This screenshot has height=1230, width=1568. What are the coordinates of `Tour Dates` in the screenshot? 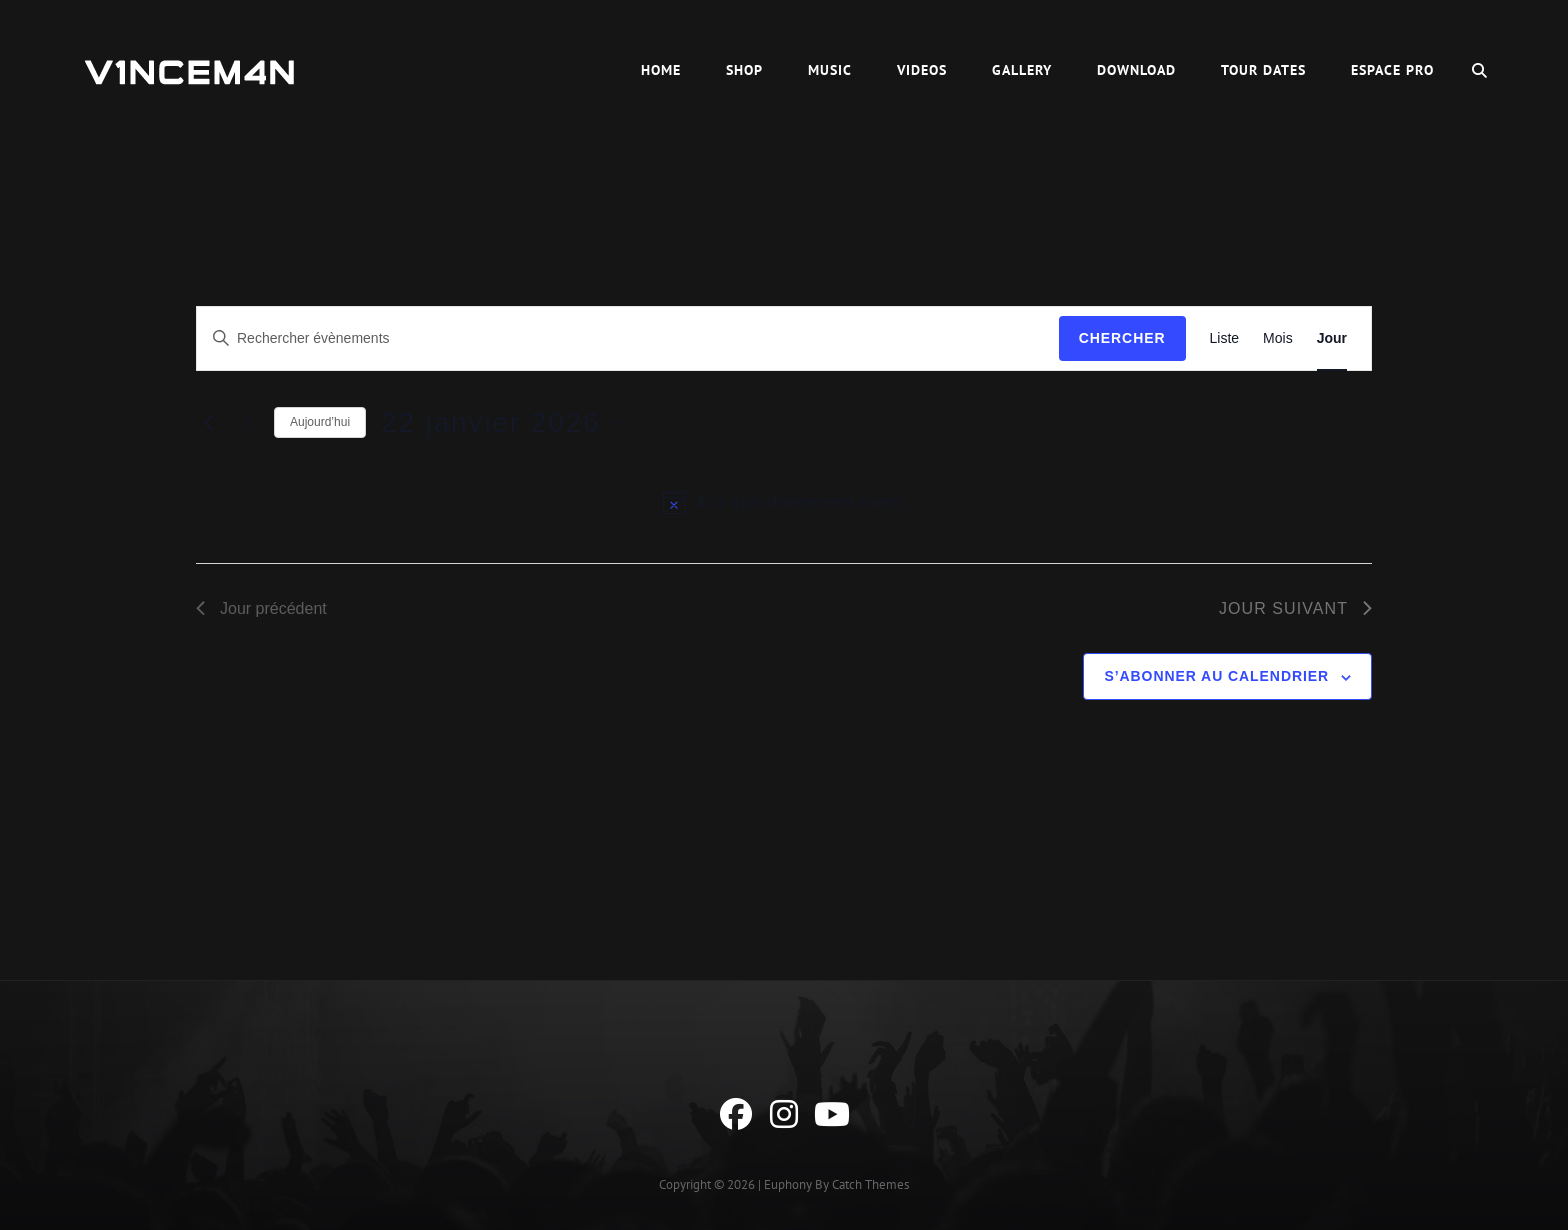 It's located at (1263, 70).